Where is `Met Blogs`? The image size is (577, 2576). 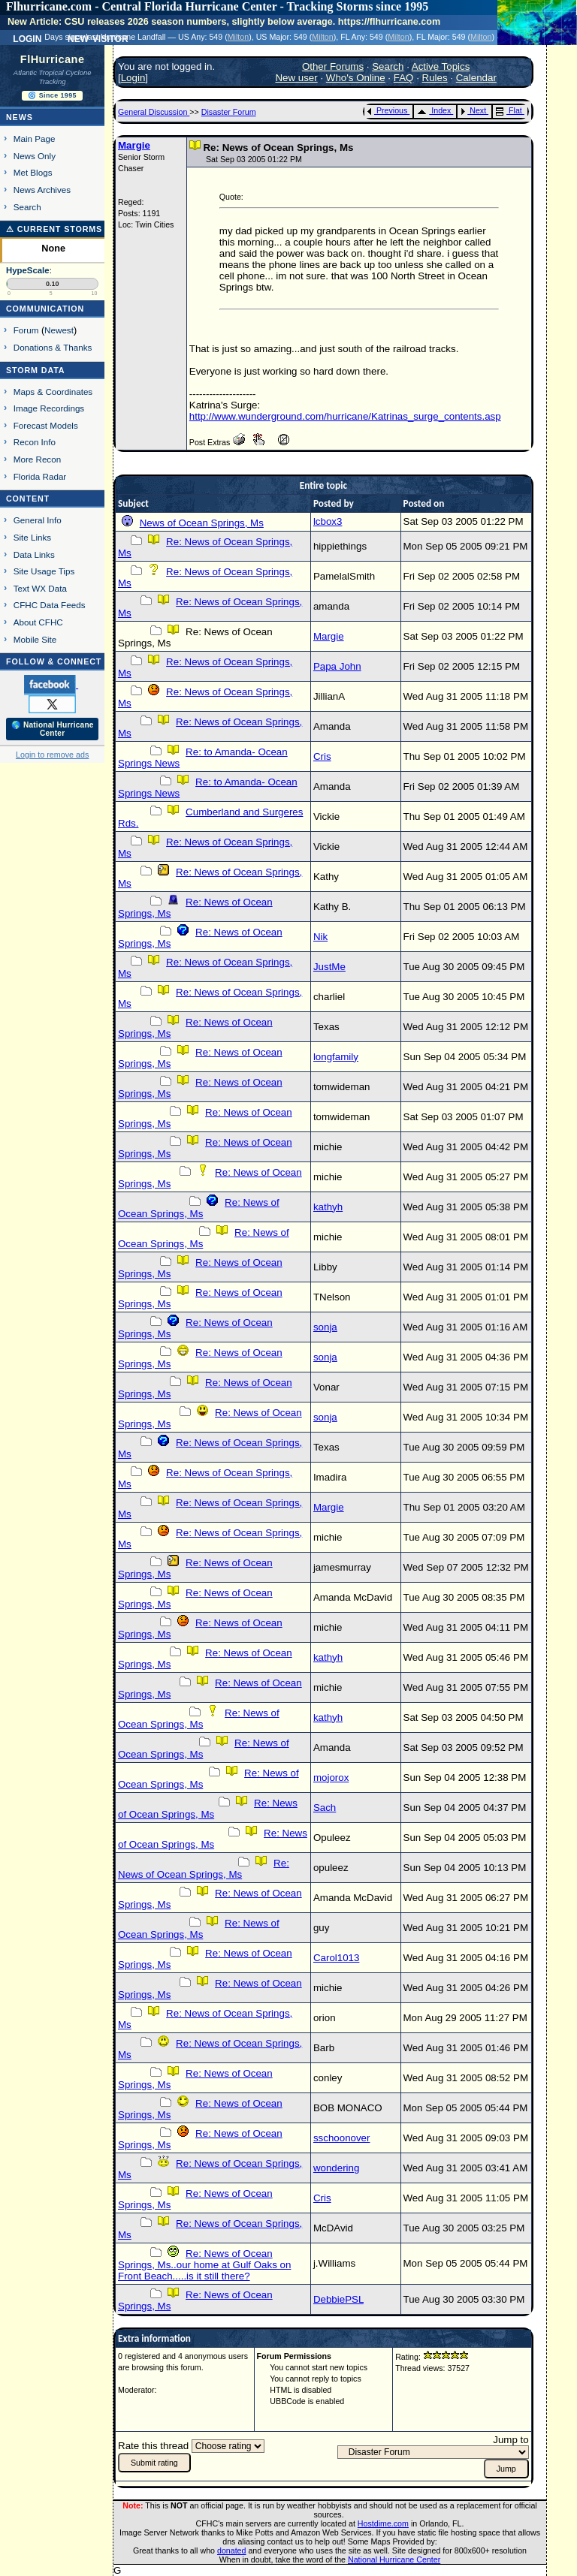
Met Blogs is located at coordinates (33, 172).